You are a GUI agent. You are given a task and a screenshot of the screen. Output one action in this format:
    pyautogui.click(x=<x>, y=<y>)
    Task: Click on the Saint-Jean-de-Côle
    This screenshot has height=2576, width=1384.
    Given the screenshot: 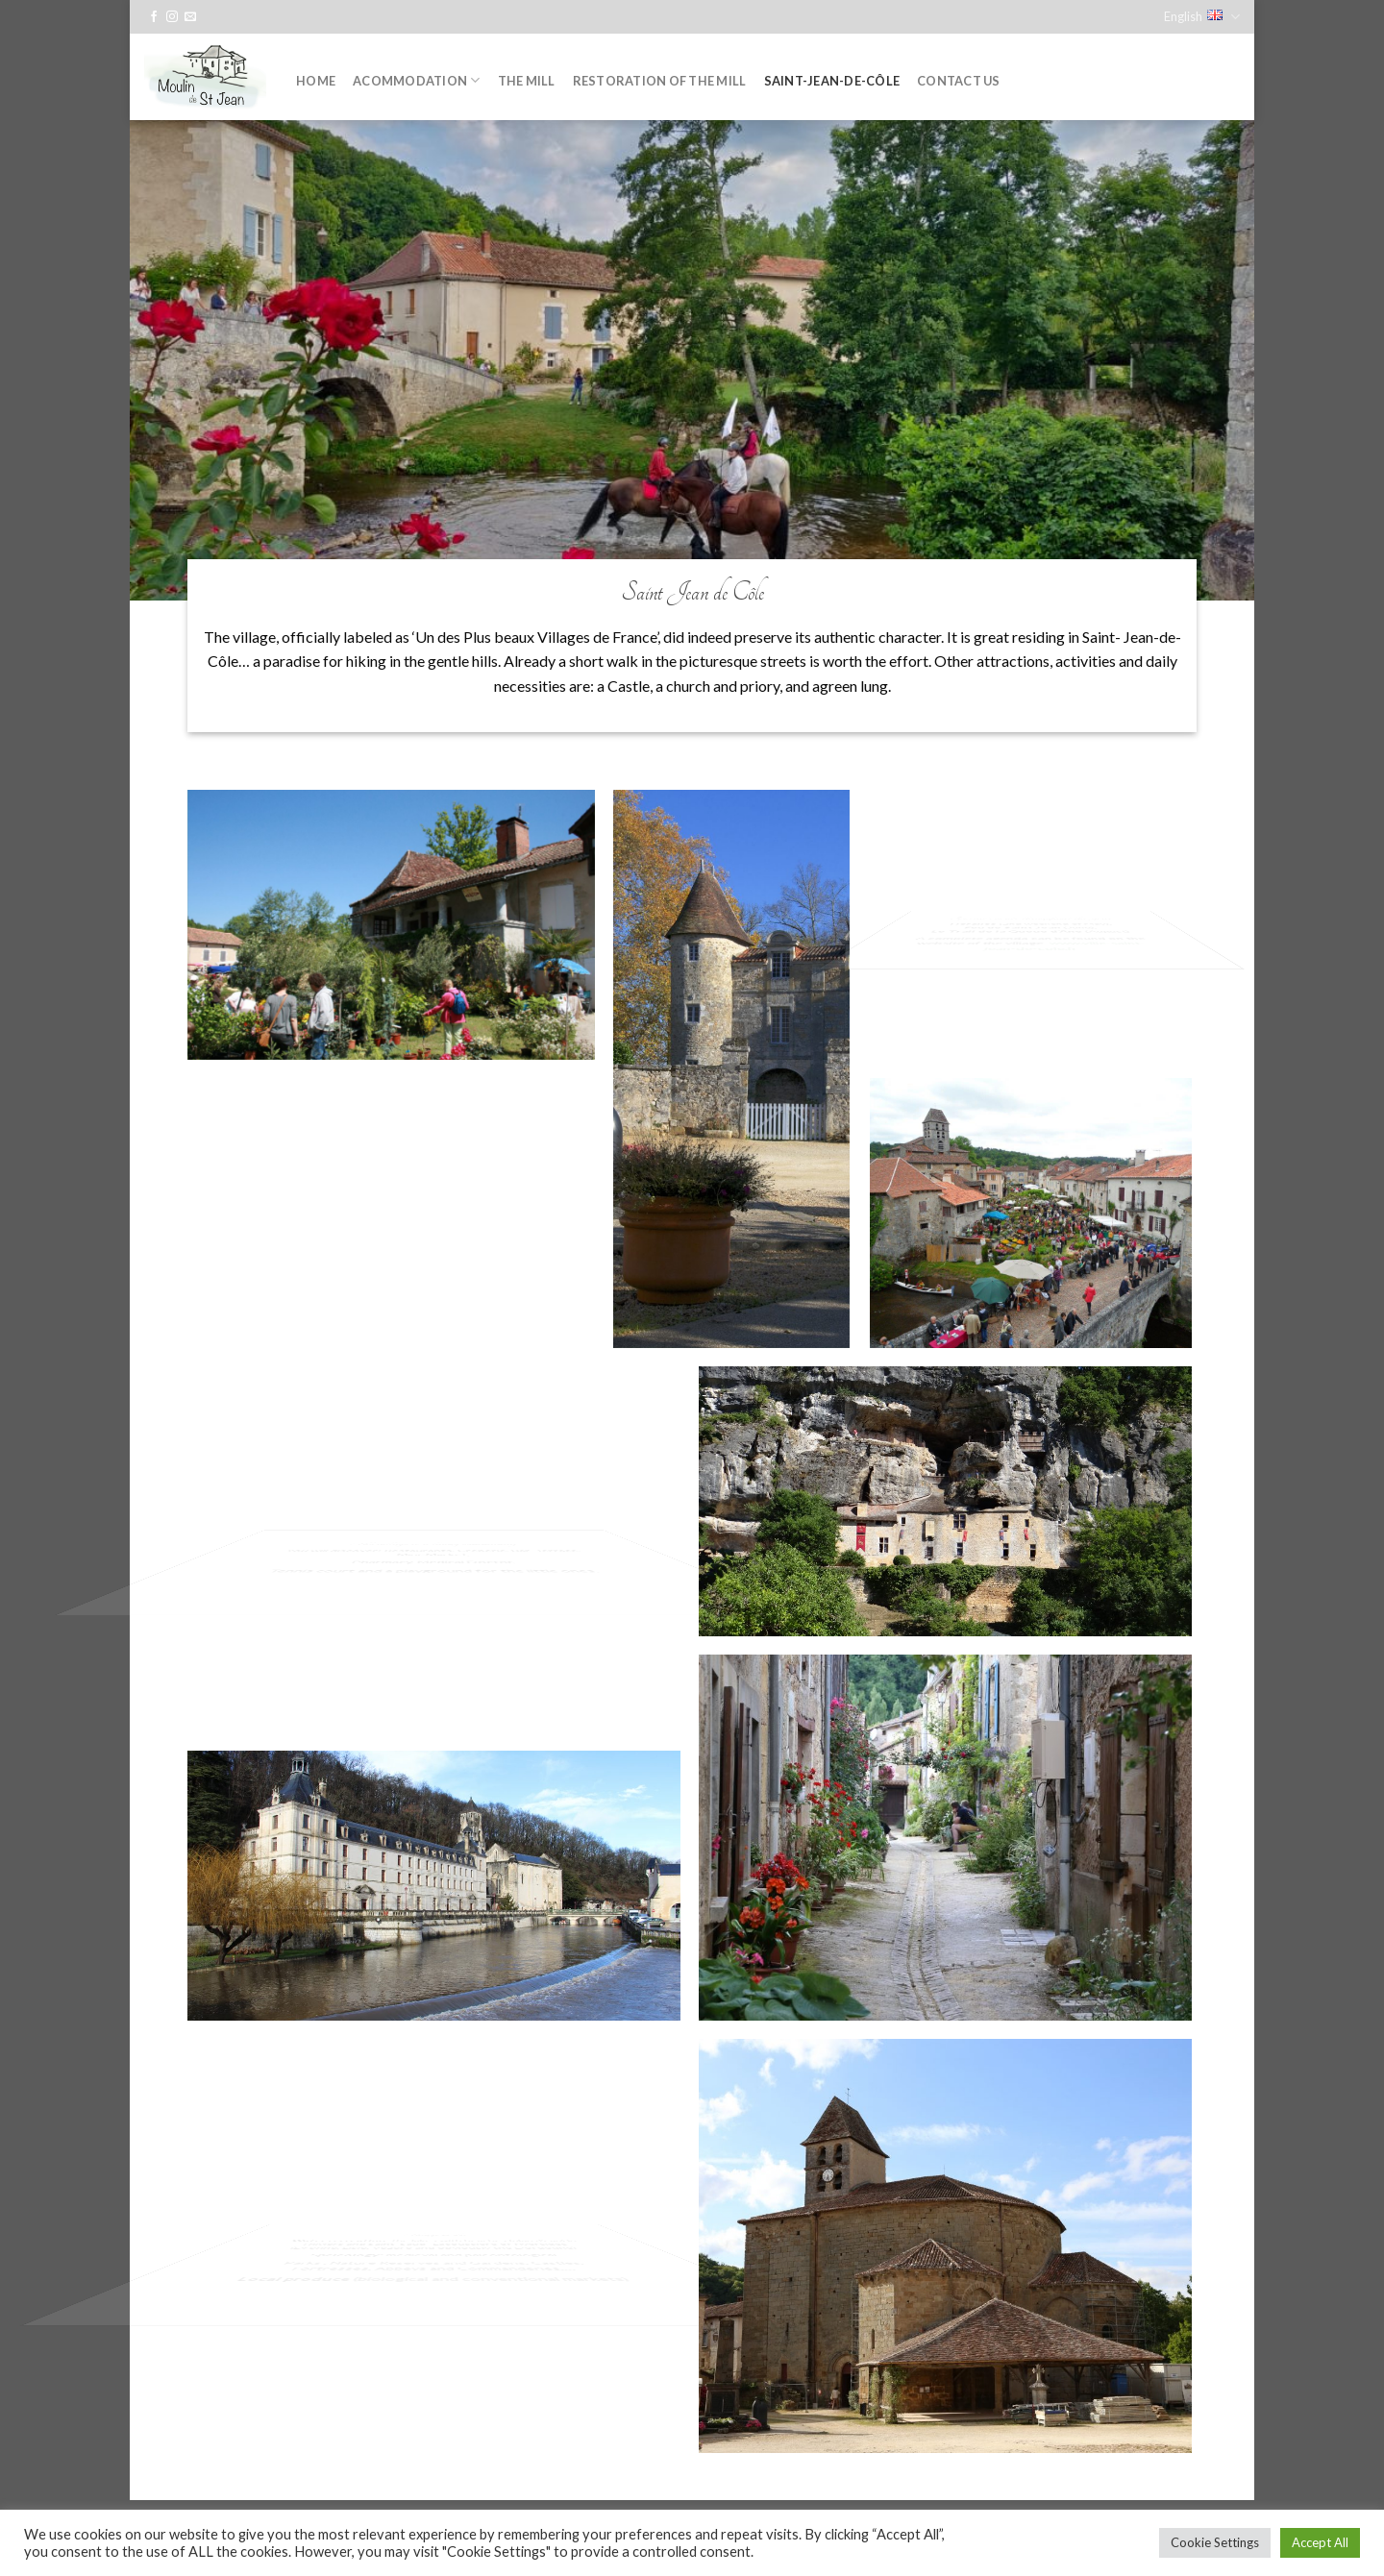 What is the action you would take?
    pyautogui.click(x=832, y=80)
    